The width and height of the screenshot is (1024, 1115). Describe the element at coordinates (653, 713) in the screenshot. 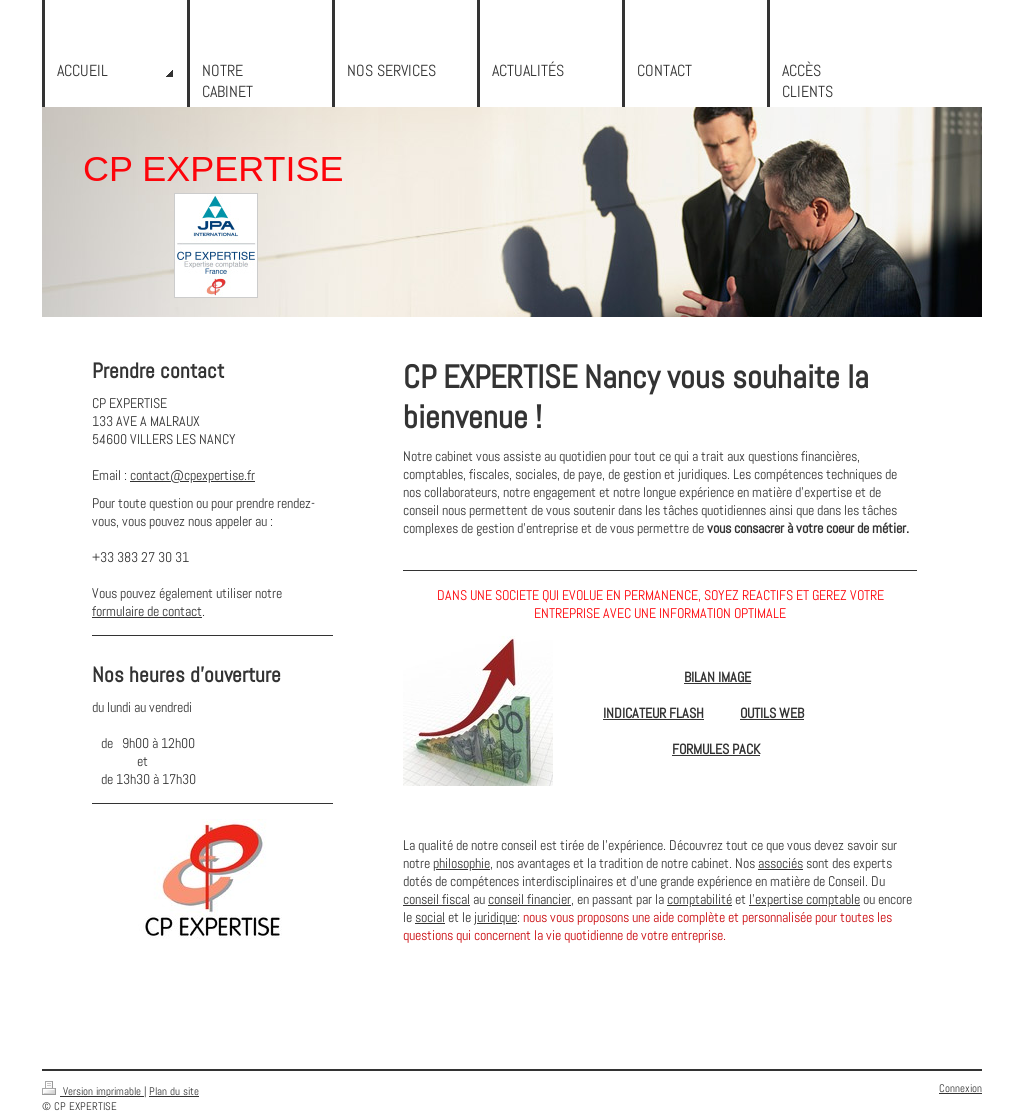

I see `INDICATEUR FLASH` at that location.